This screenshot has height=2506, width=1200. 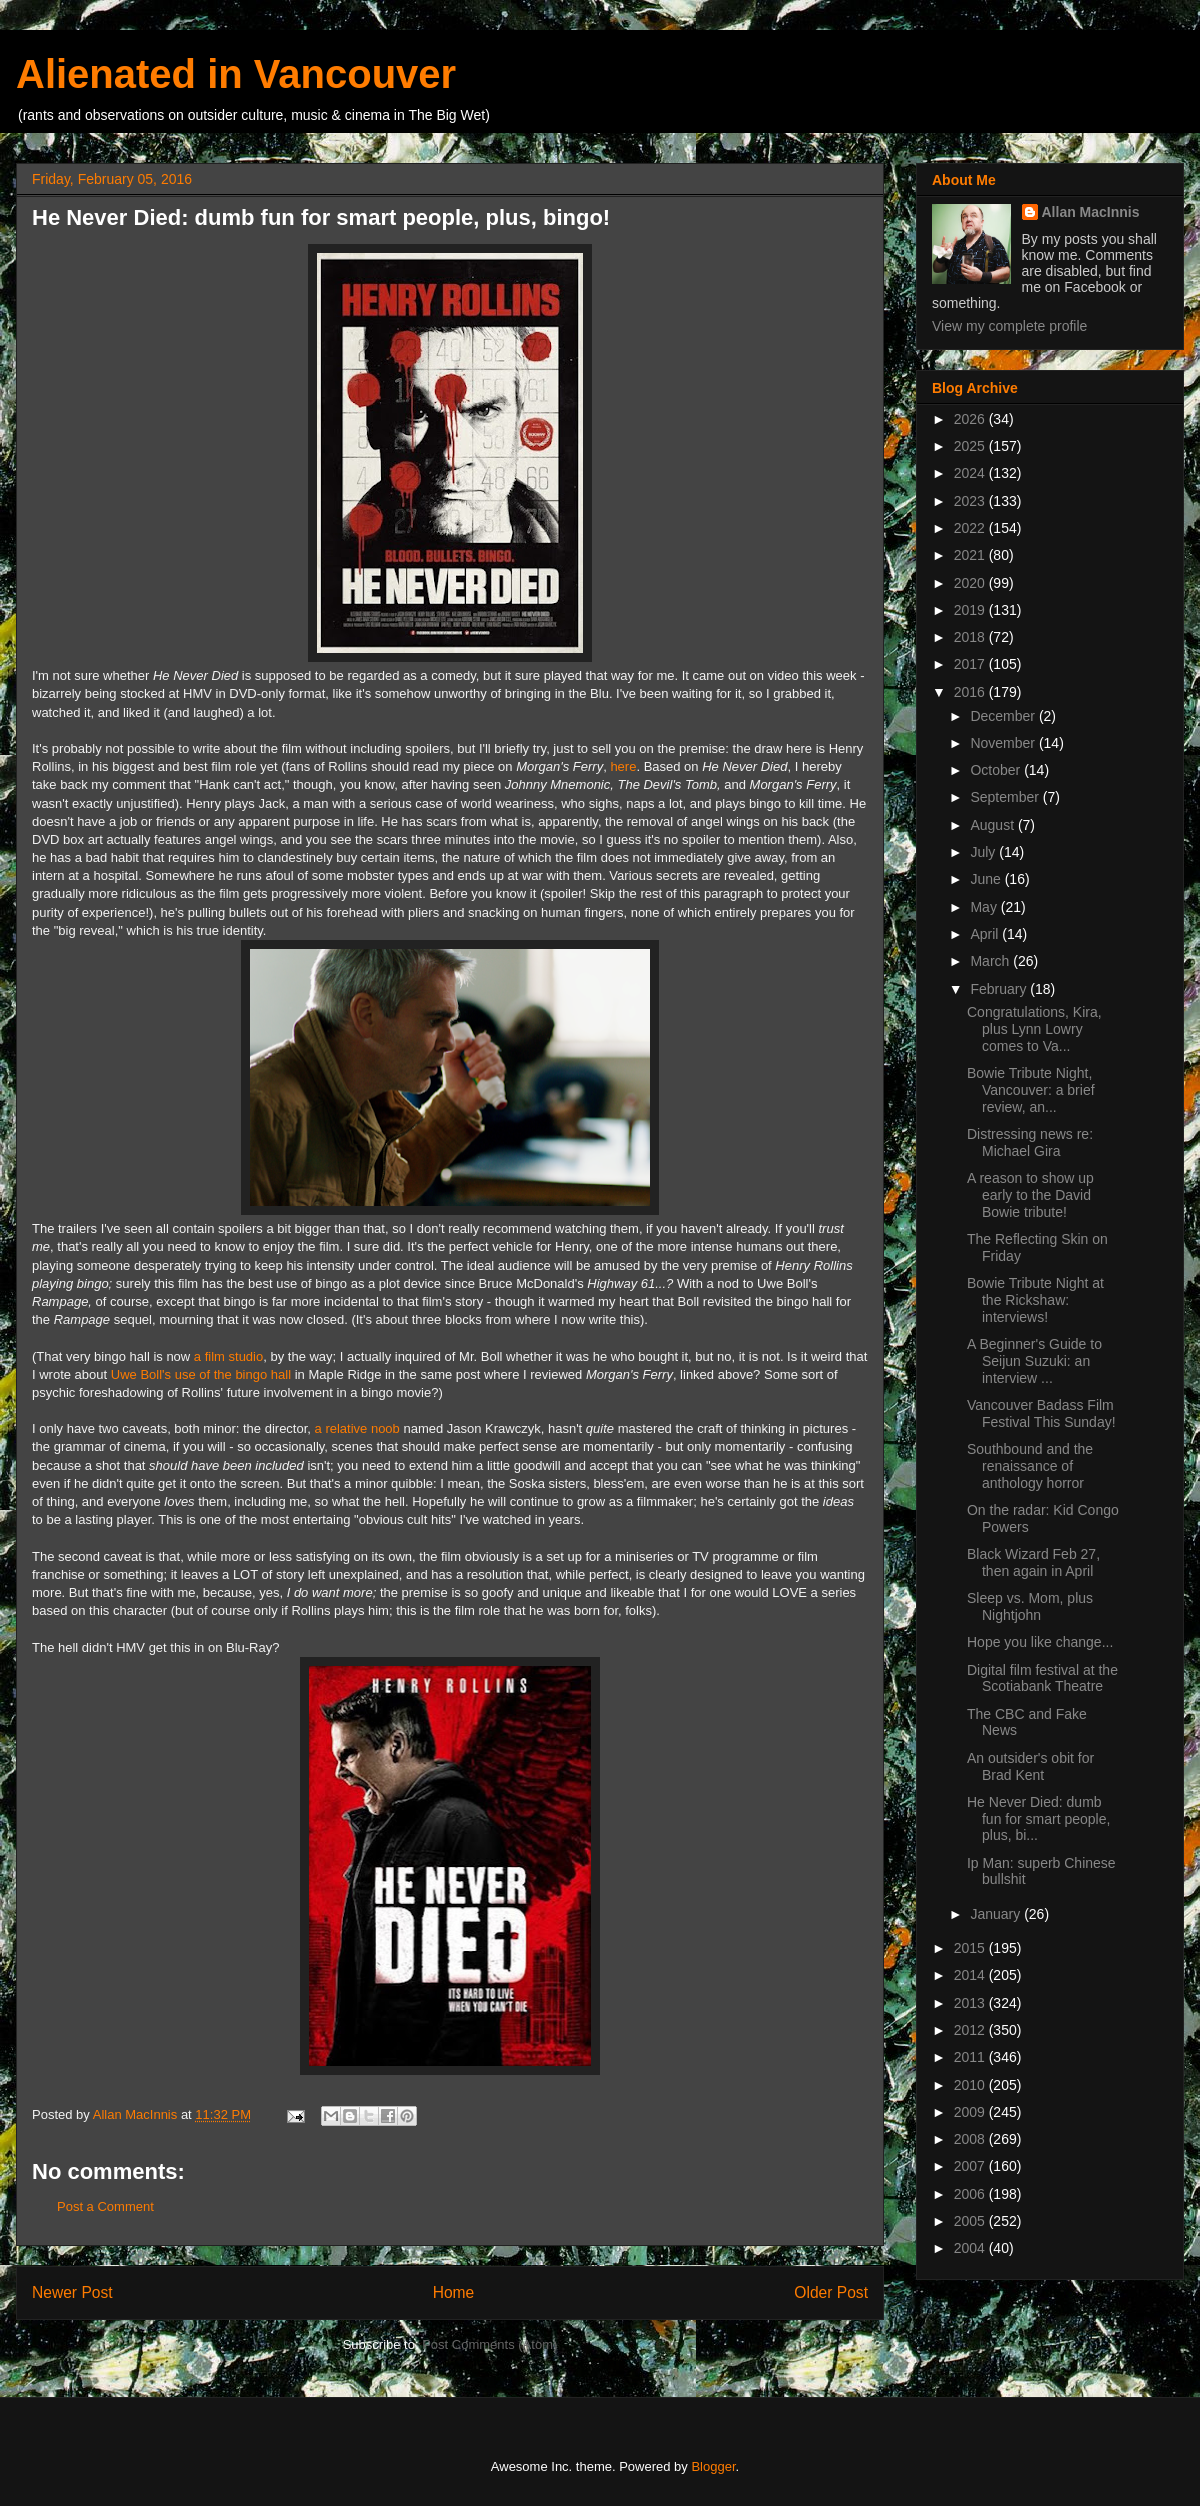 What do you see at coordinates (971, 2248) in the screenshot?
I see `2004` at bounding box center [971, 2248].